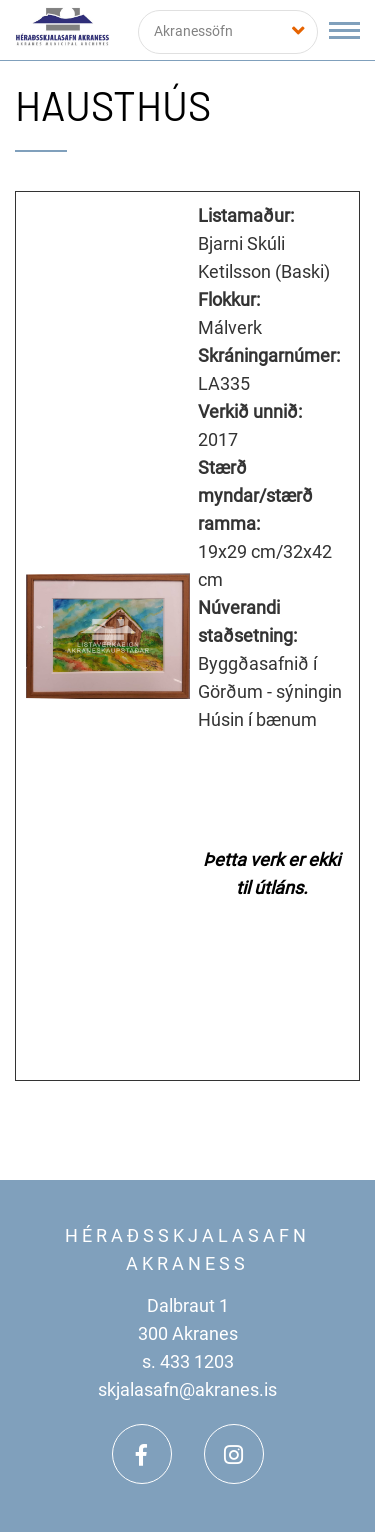 The width and height of the screenshot is (375, 1532). Describe the element at coordinates (187, 1389) in the screenshot. I see `skjalasafn@akranes.is` at that location.